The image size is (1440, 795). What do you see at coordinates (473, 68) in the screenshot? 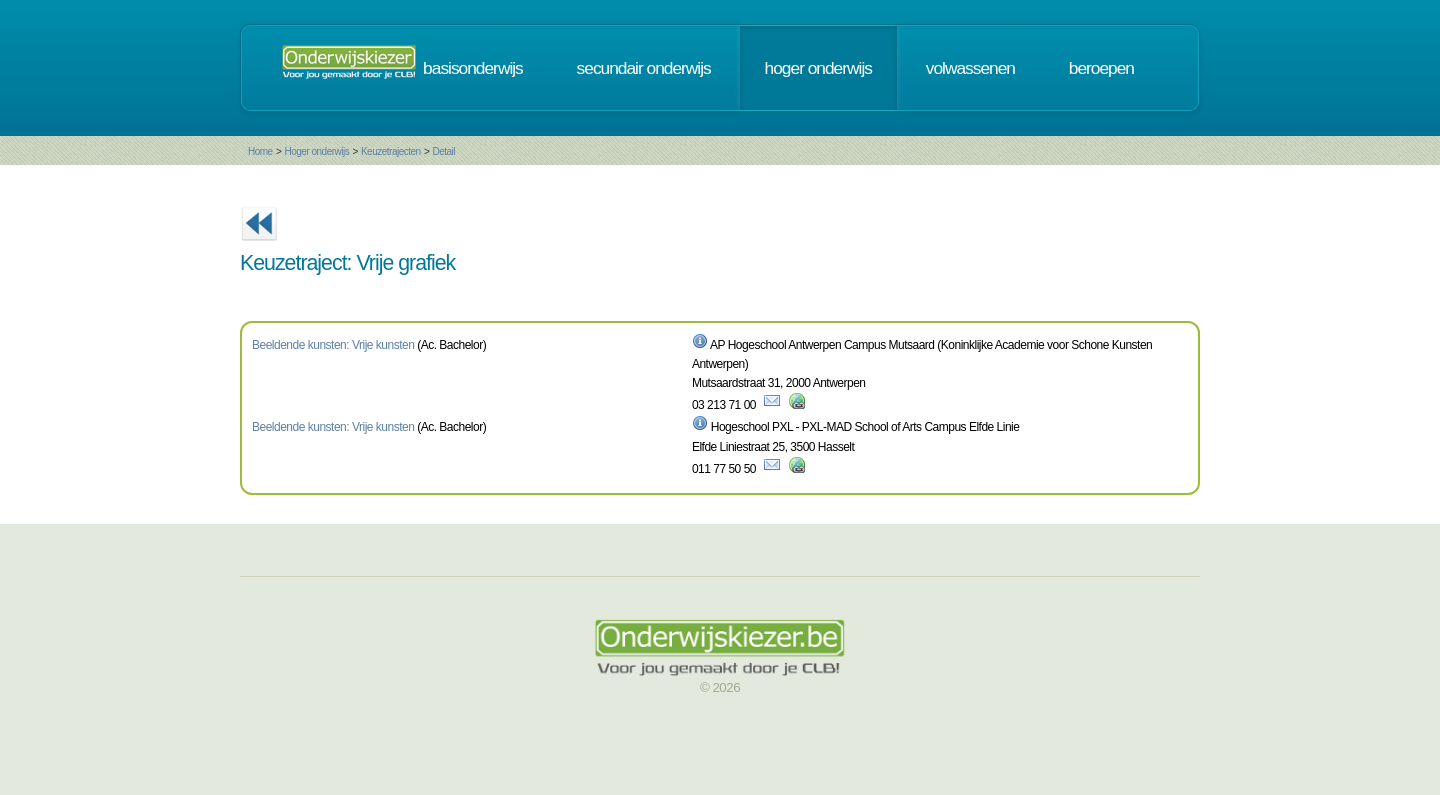
I see `basisonderwijs` at bounding box center [473, 68].